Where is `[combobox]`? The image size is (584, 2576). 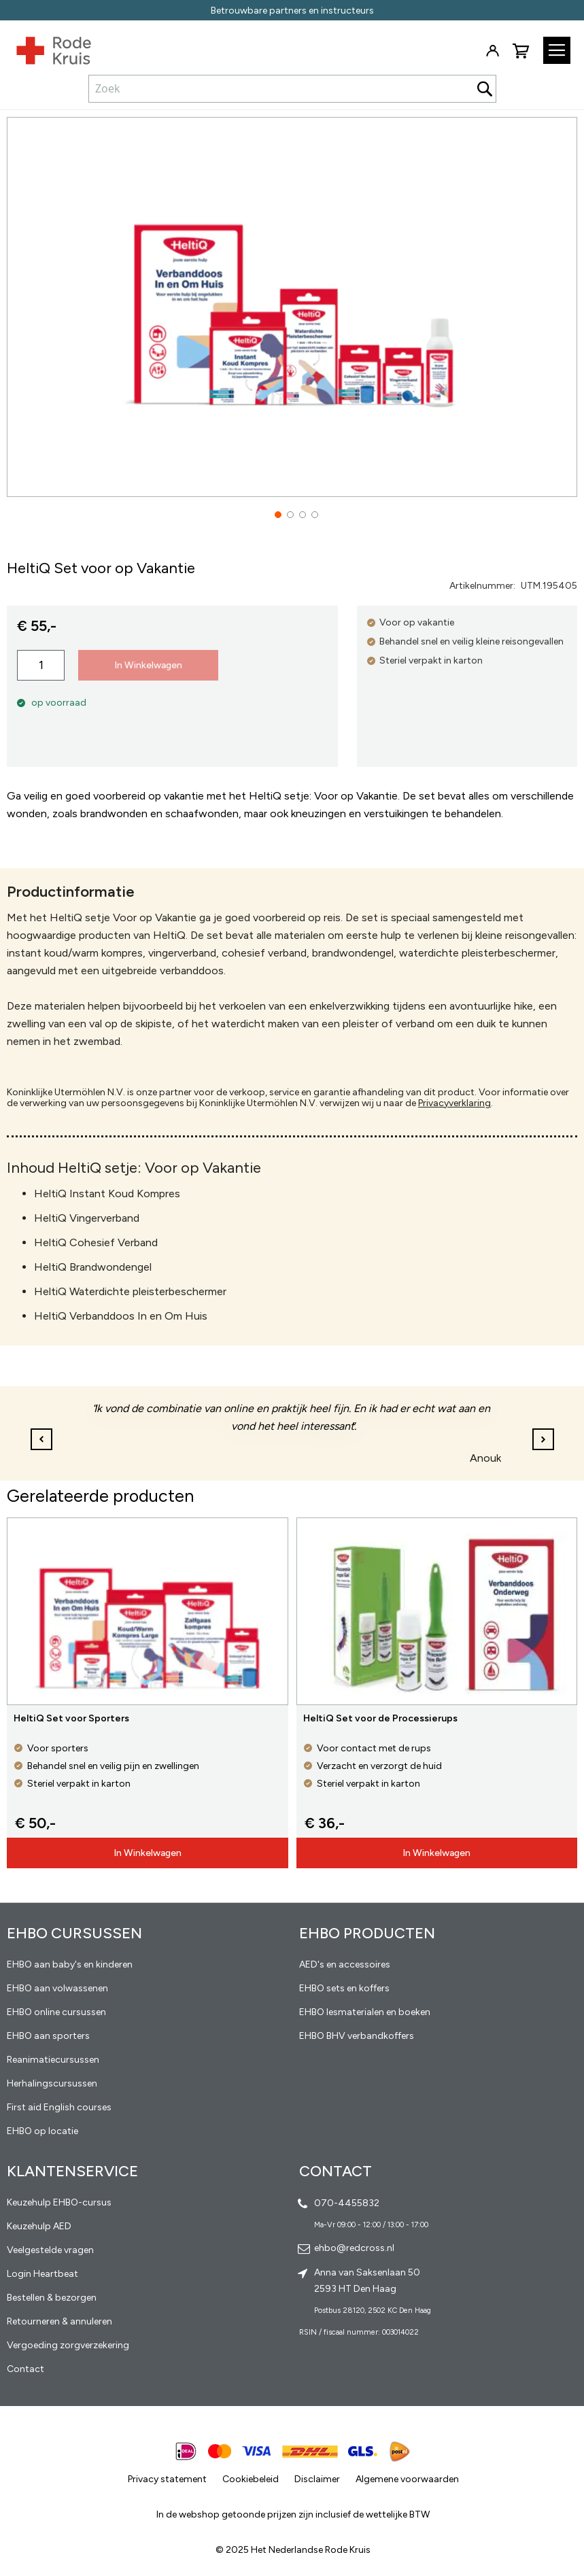
[combobox] is located at coordinates (292, 88).